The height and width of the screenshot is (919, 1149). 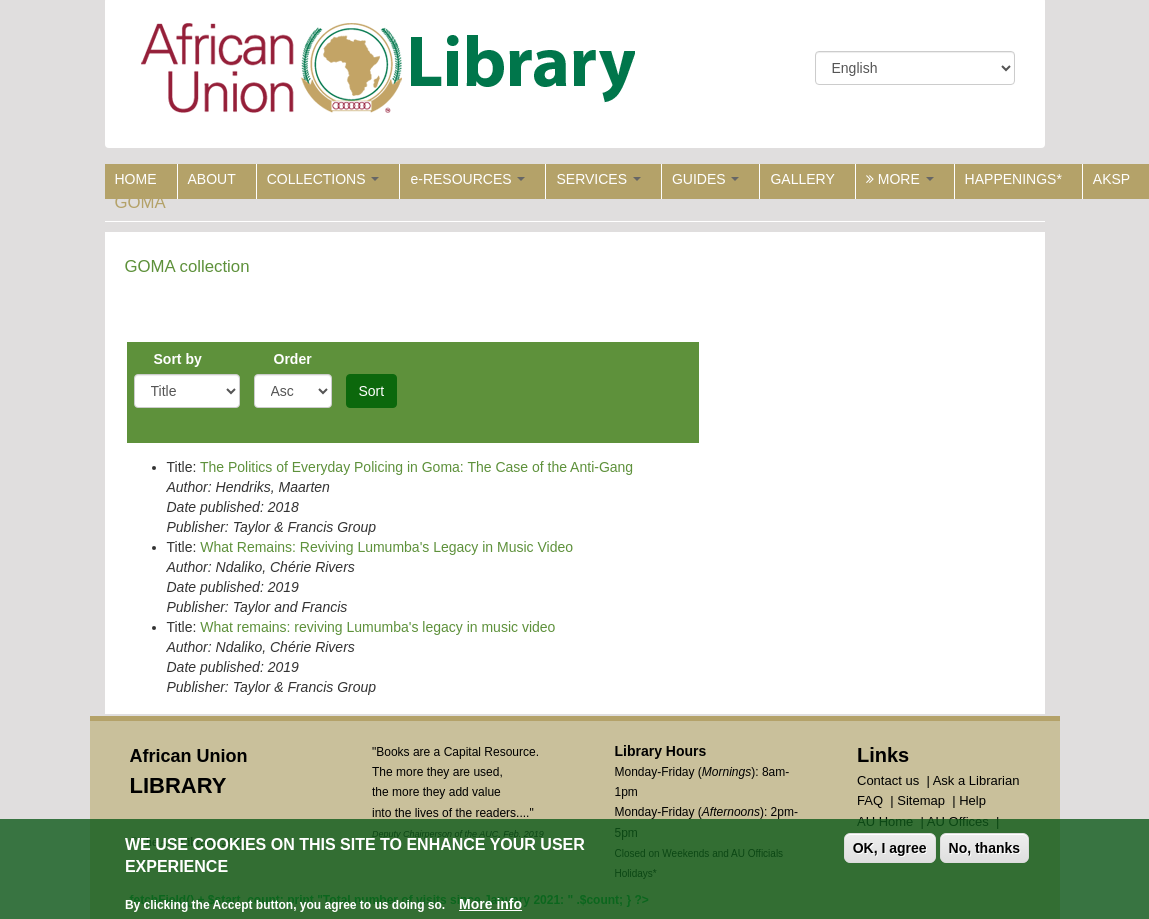 I want to click on e-RESOURCES, so click(x=467, y=179).